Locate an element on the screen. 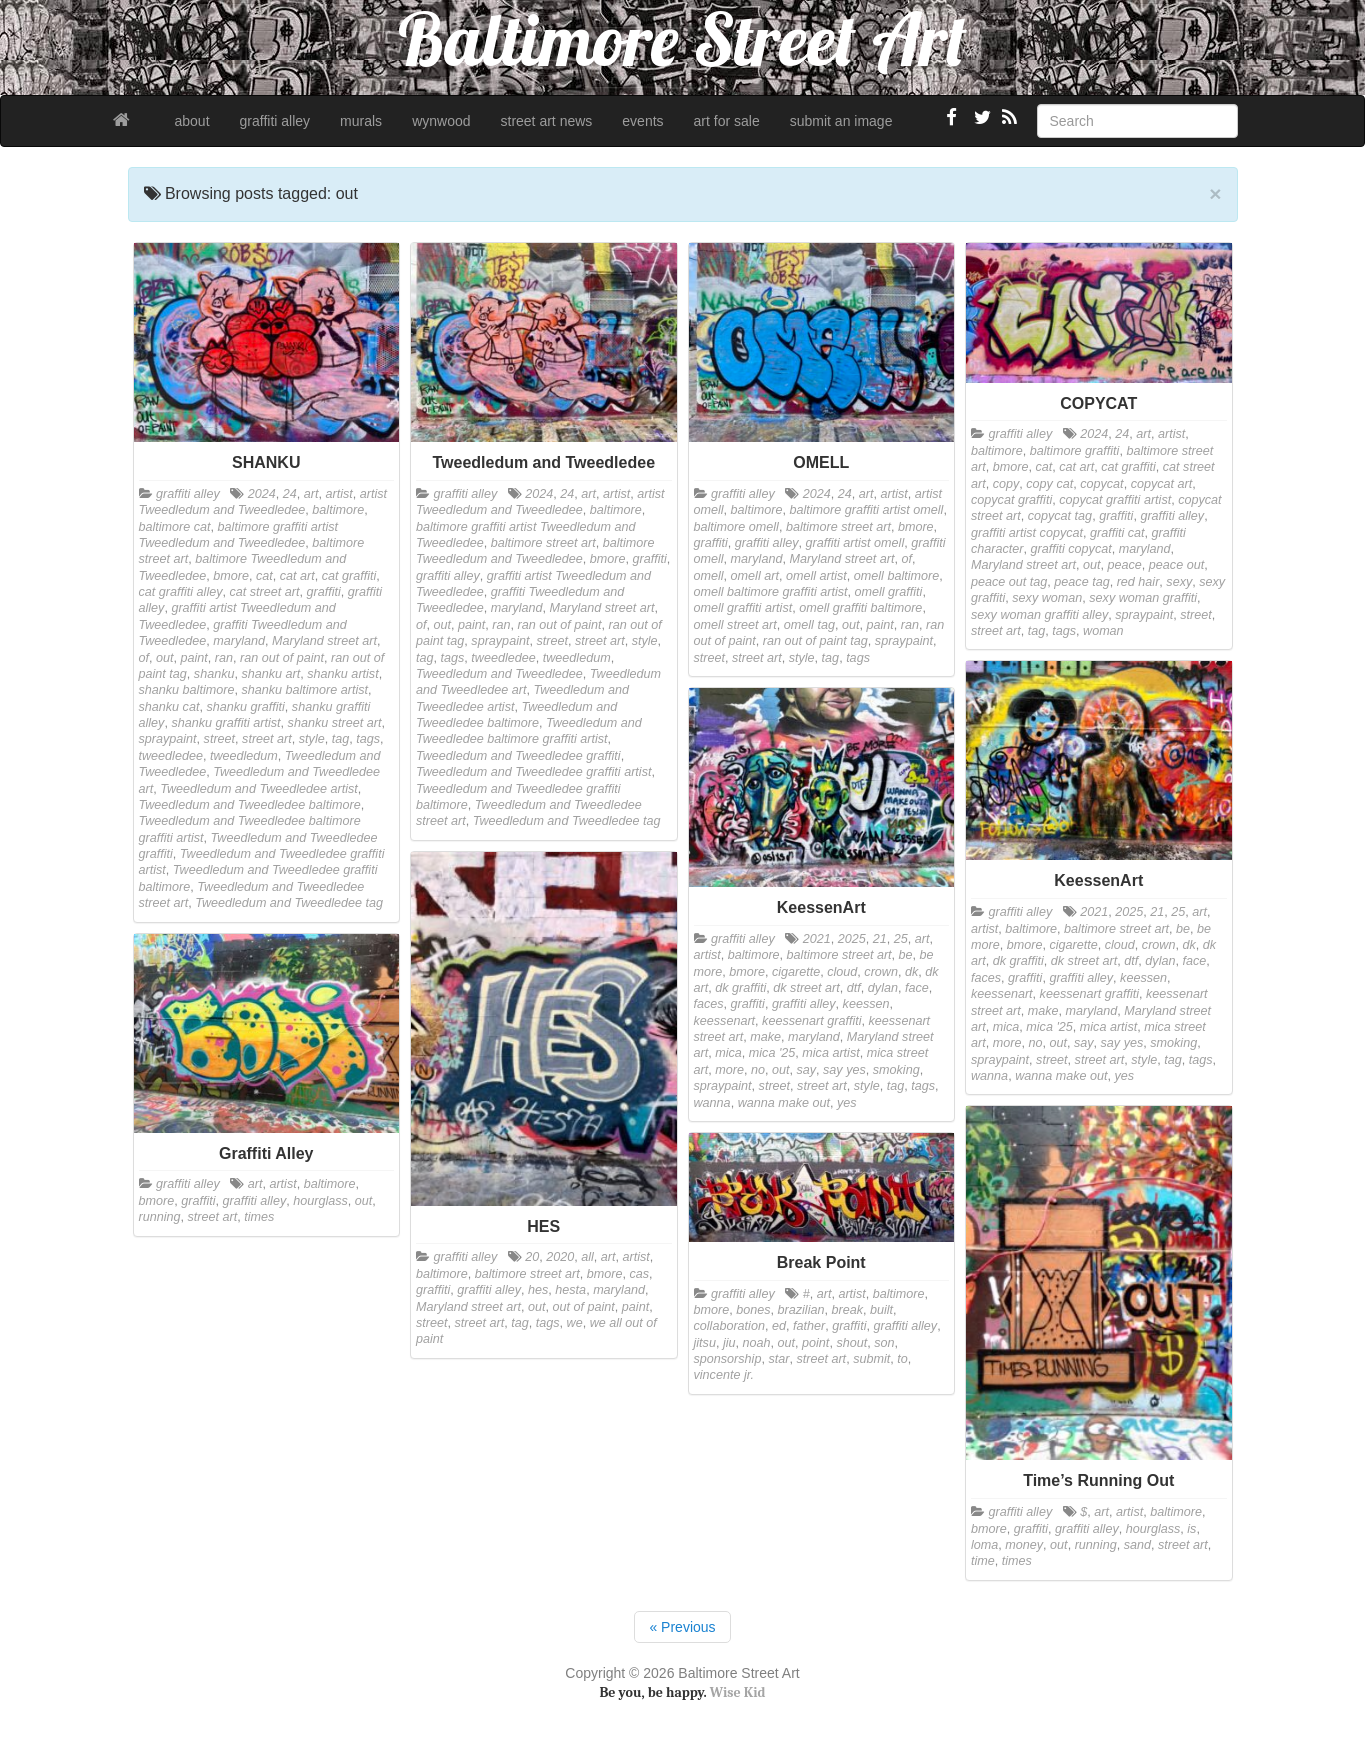 The width and height of the screenshot is (1365, 1748). hesta is located at coordinates (570, 1290).